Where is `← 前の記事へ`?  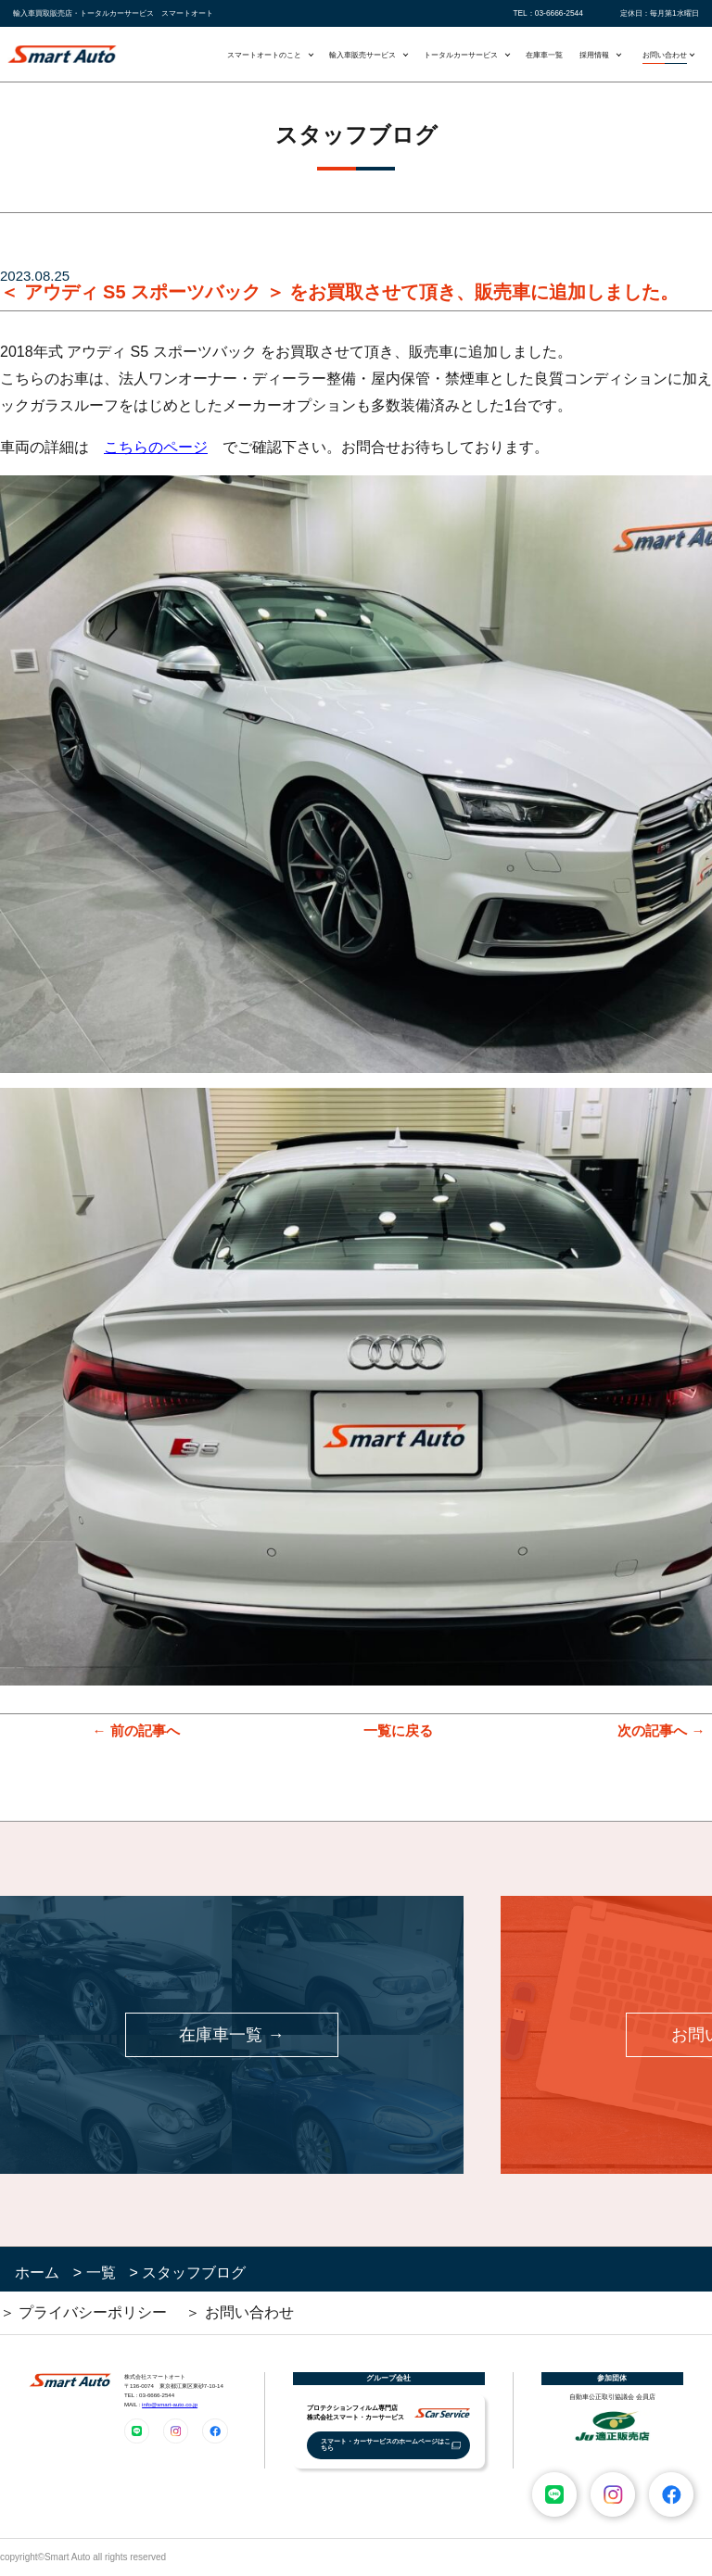 ← 前の記事へ is located at coordinates (135, 1730).